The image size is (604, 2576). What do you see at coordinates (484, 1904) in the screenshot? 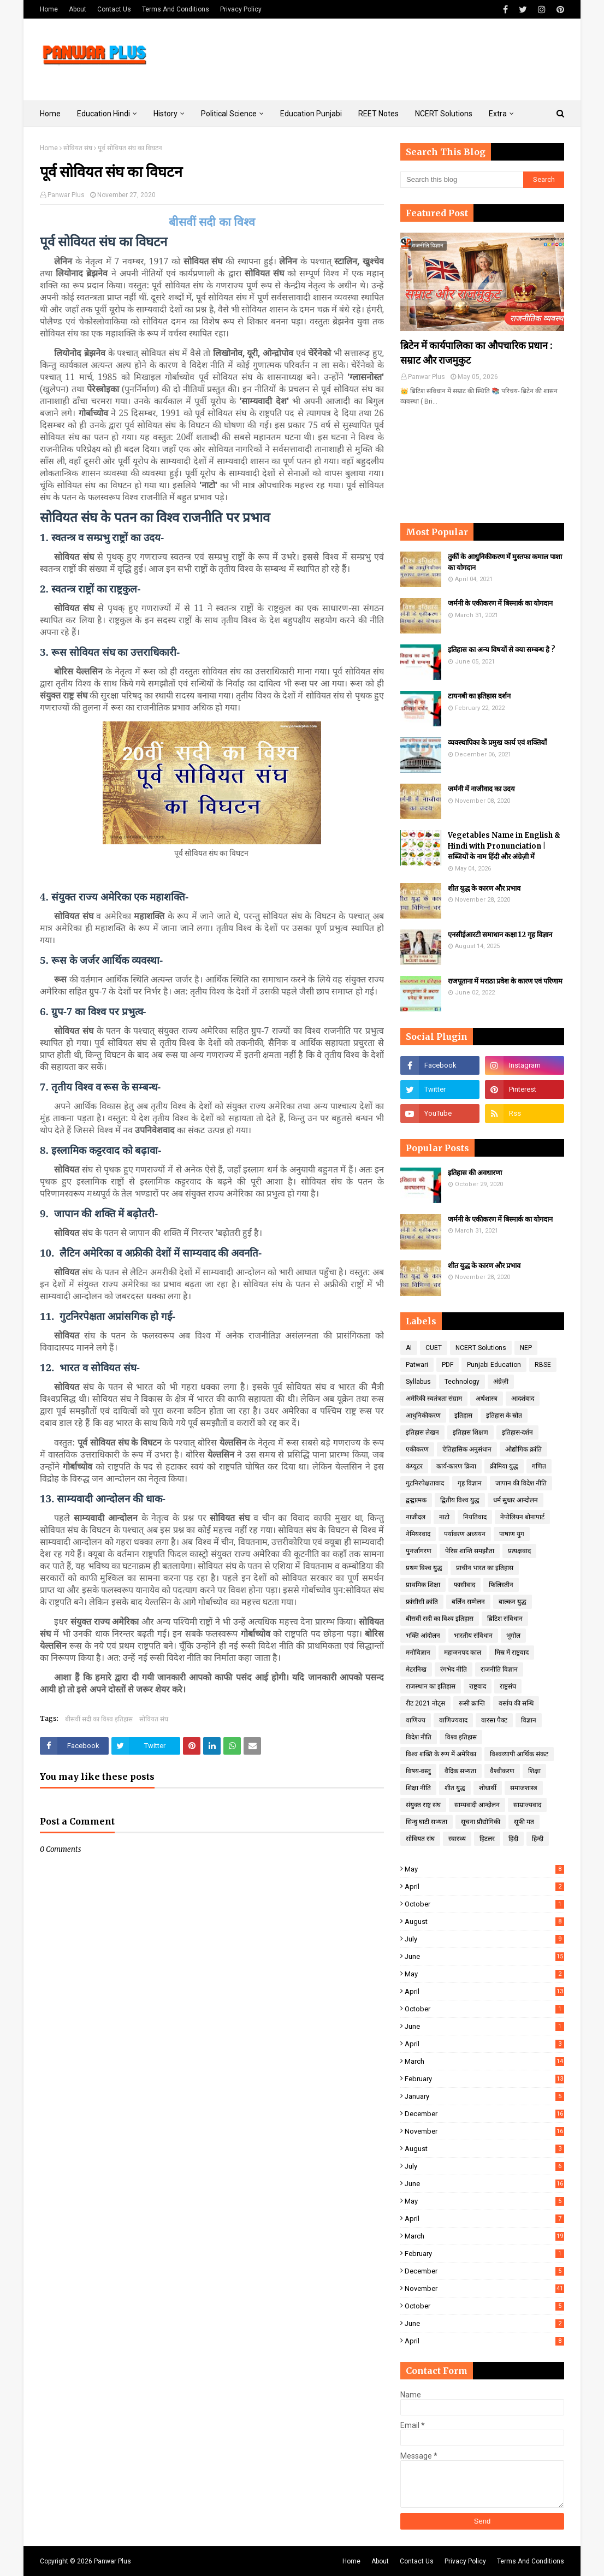
I see `October` at bounding box center [484, 1904].